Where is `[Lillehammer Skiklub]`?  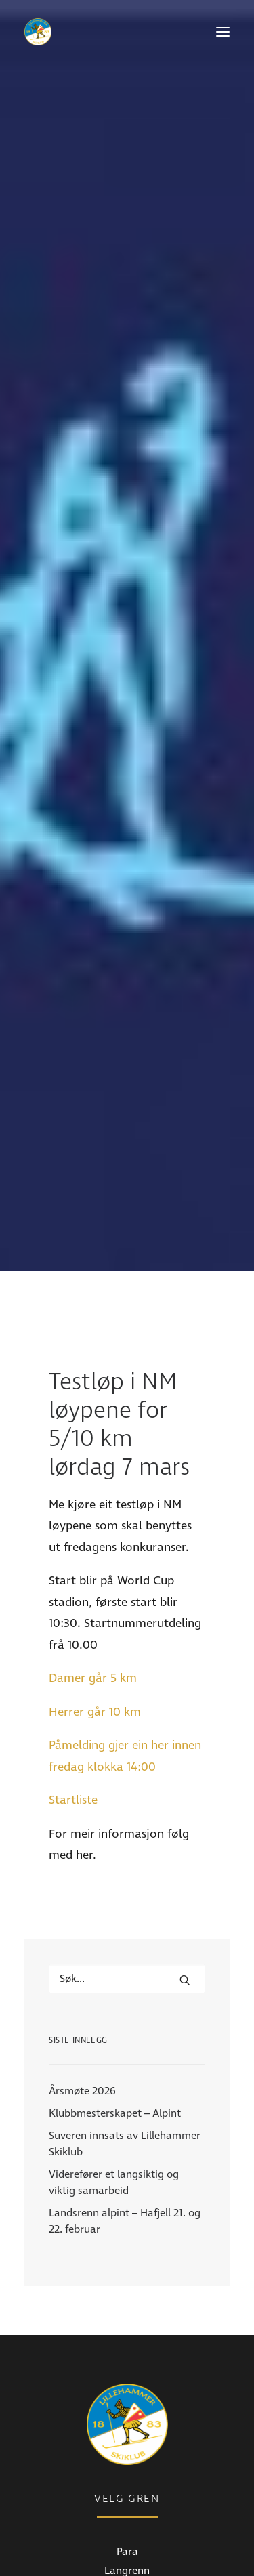 [Lillehammer Skiklub] is located at coordinates (37, 31).